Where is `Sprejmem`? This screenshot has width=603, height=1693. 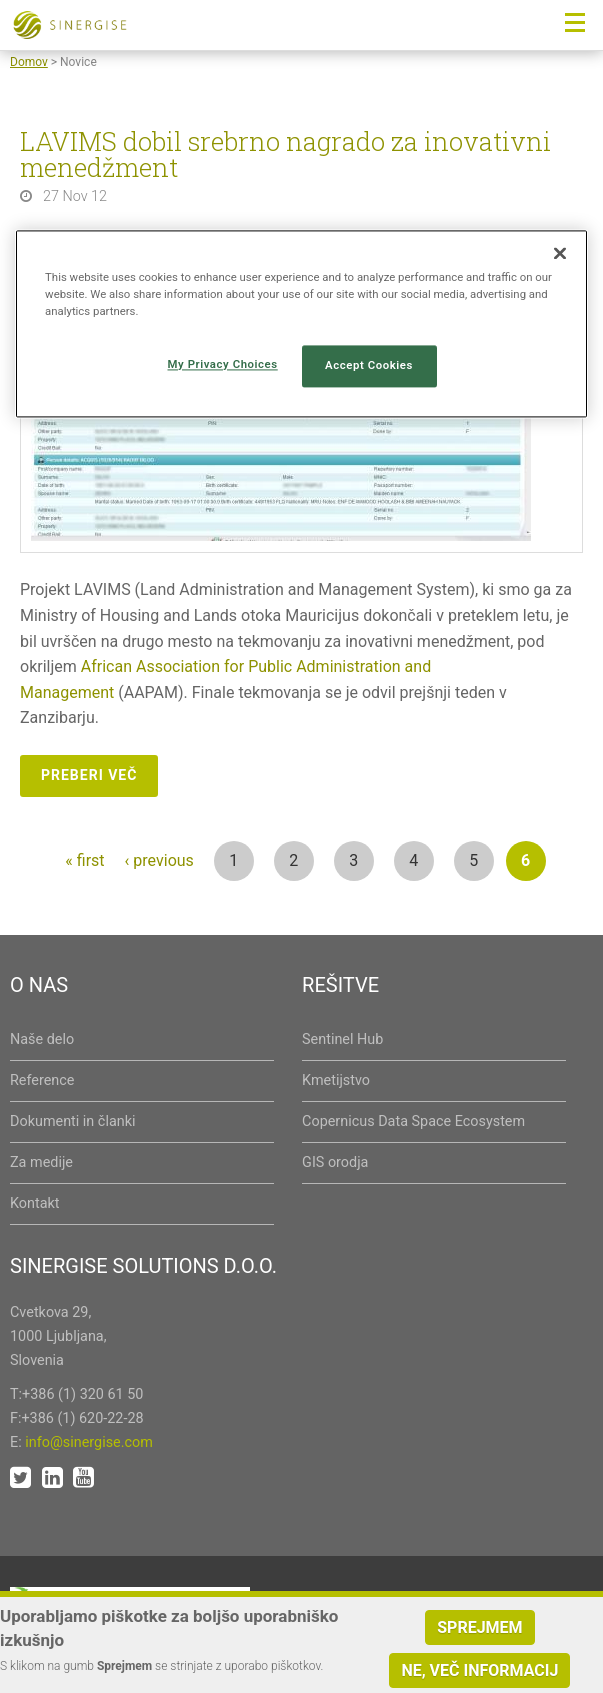 Sprejmem is located at coordinates (479, 1629).